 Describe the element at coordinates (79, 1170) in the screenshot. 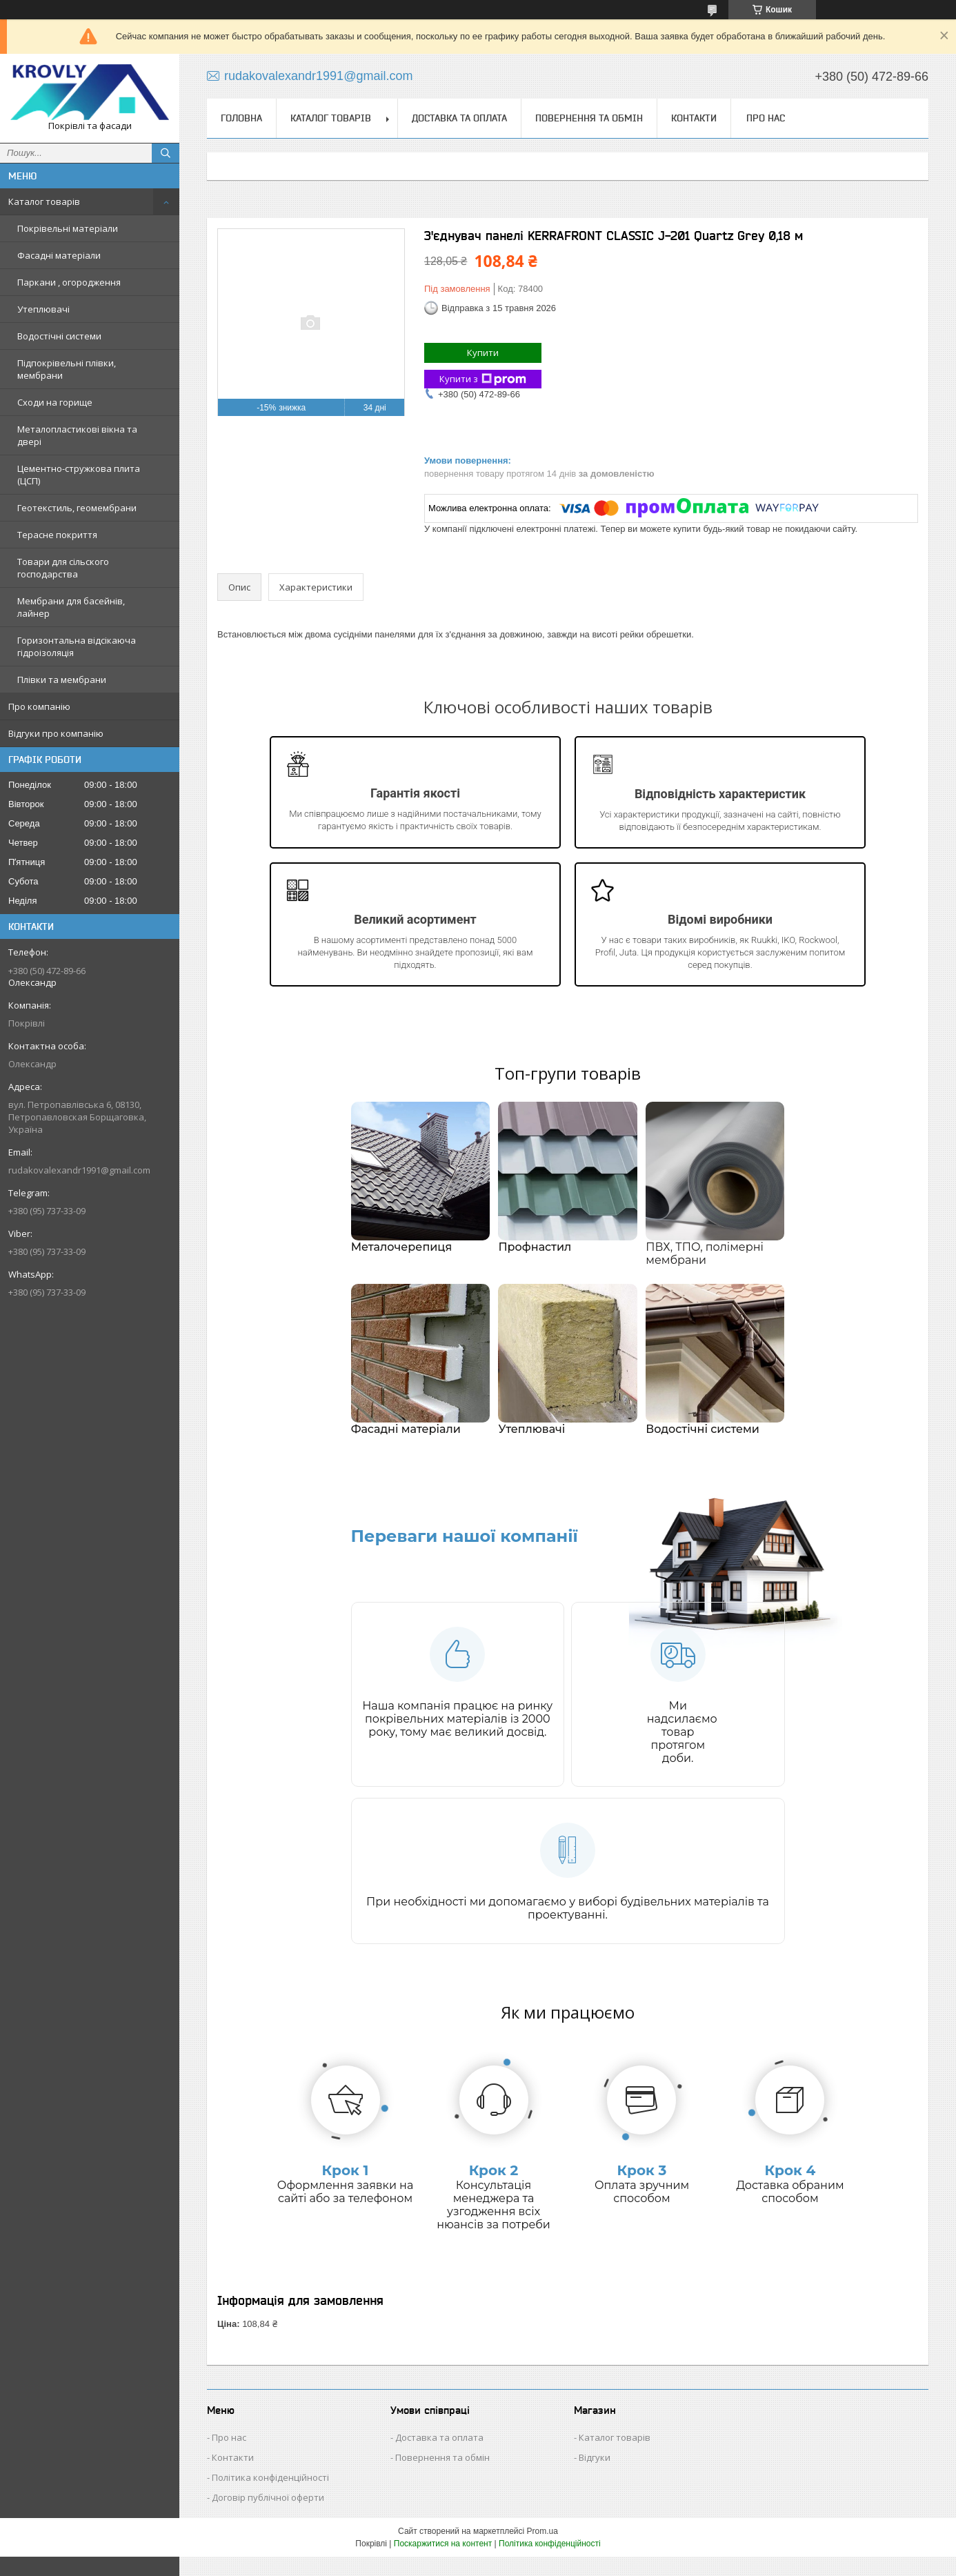

I see `rudakovalexandr1991@gmail.com` at that location.